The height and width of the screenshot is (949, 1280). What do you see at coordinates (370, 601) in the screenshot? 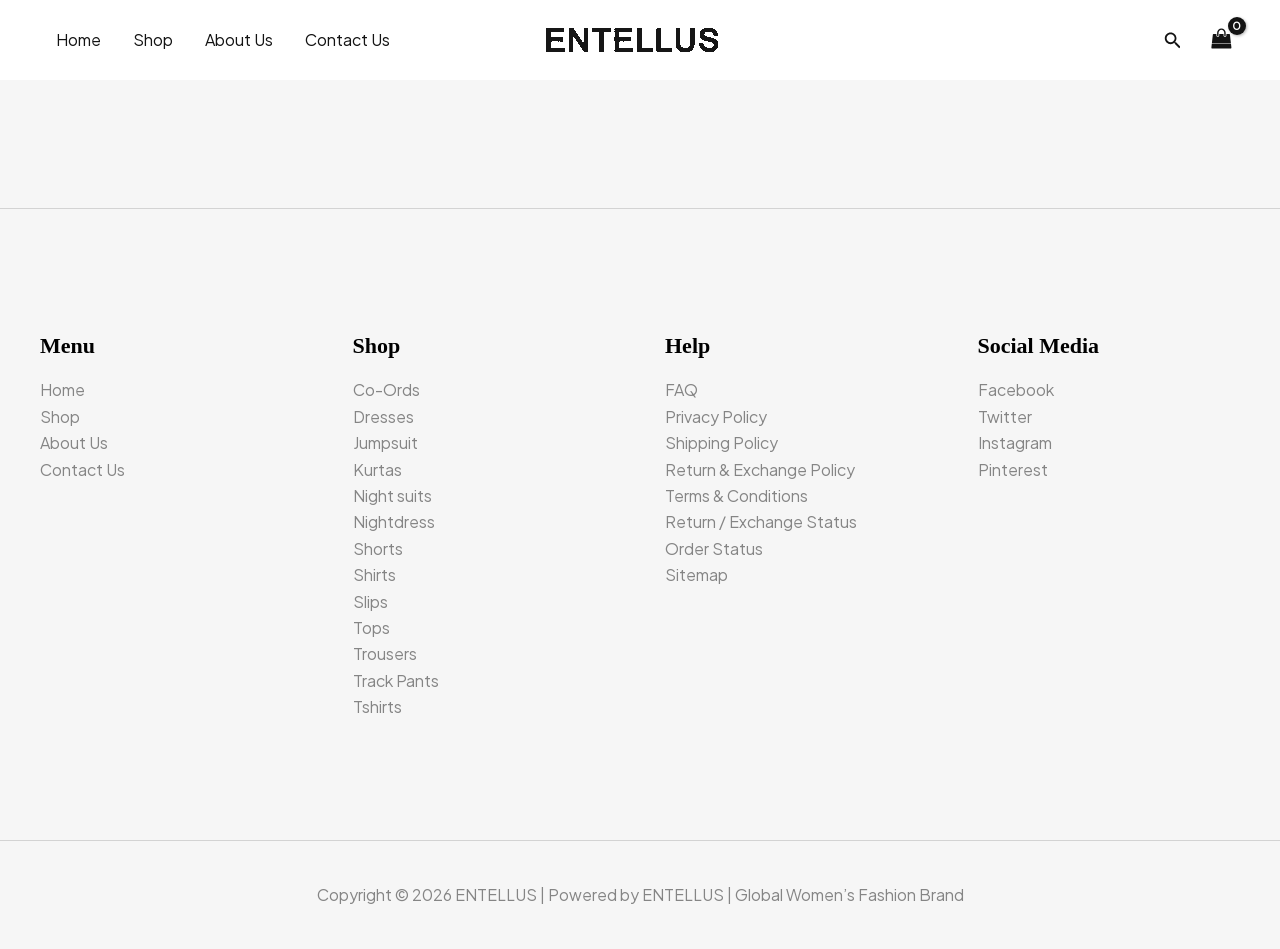
I see `Slips` at bounding box center [370, 601].